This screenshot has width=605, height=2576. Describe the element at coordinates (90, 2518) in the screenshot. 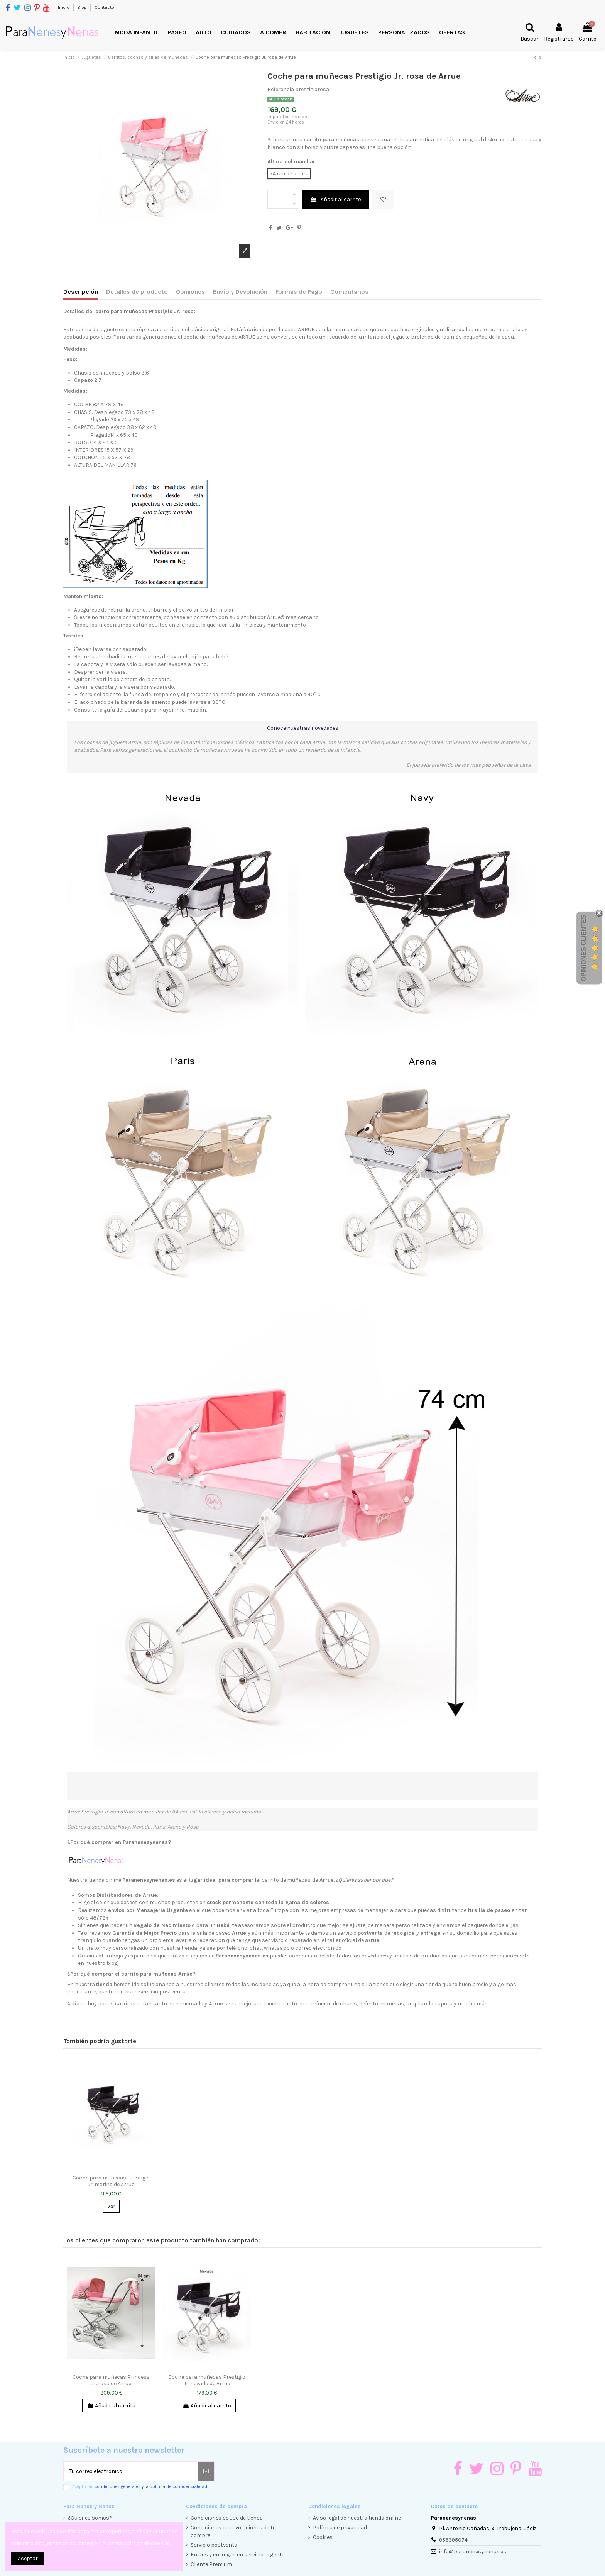

I see `¿Quienes somos?` at that location.